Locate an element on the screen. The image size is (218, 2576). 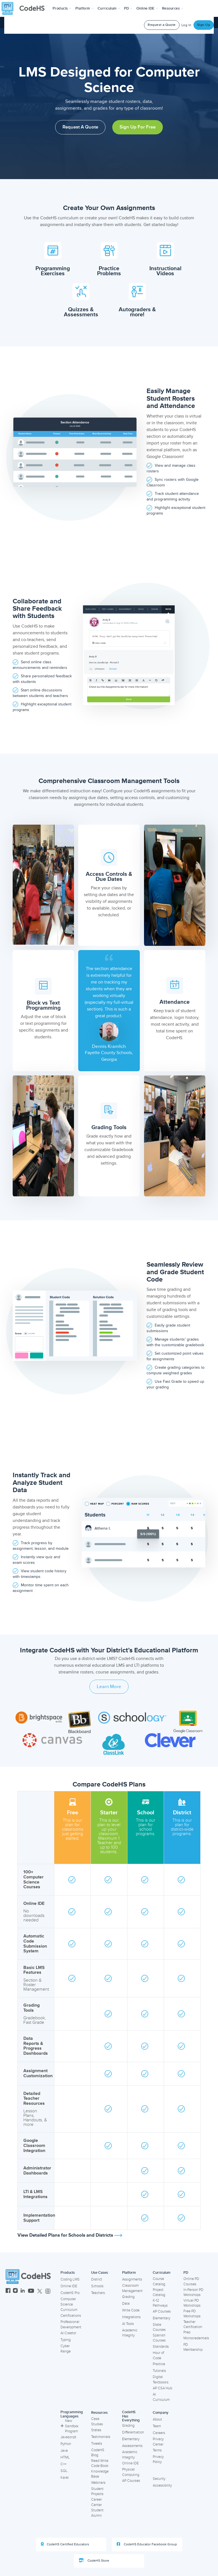
CodeHS Blog is located at coordinates (97, 2453).